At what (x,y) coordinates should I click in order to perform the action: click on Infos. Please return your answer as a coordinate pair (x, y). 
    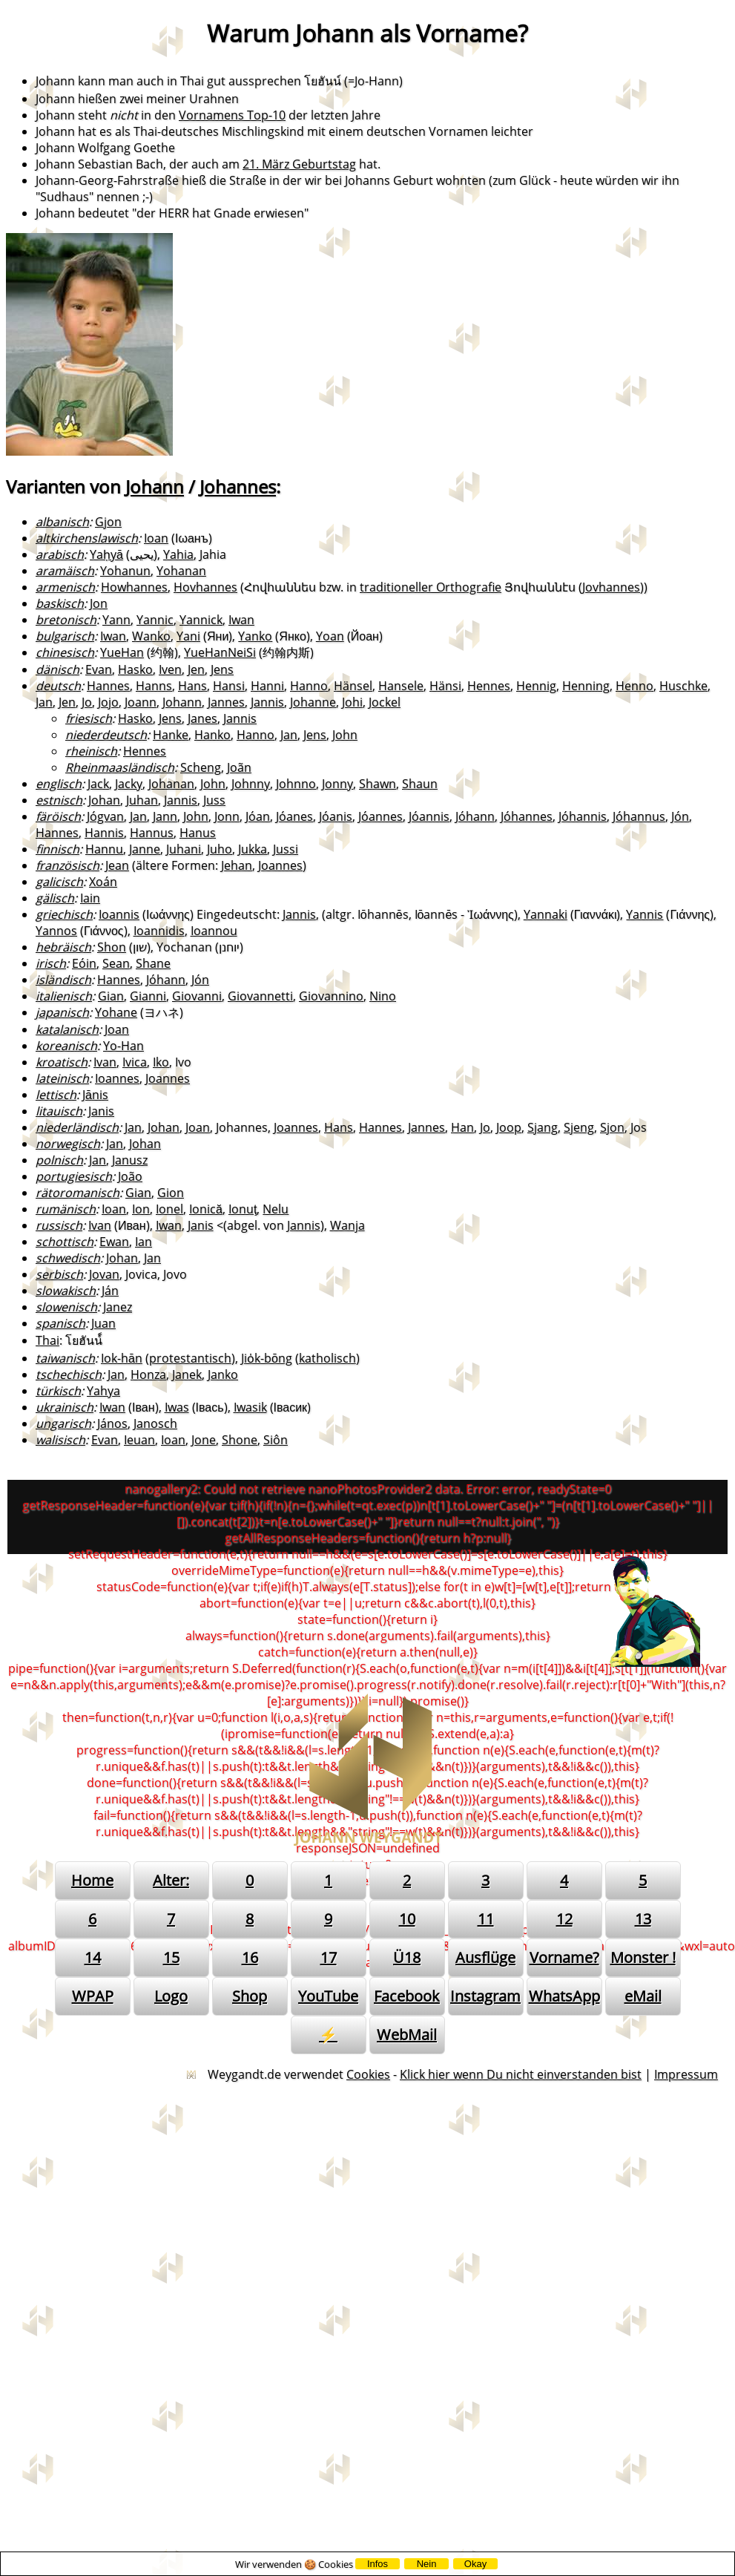
    Looking at the image, I should click on (377, 2563).